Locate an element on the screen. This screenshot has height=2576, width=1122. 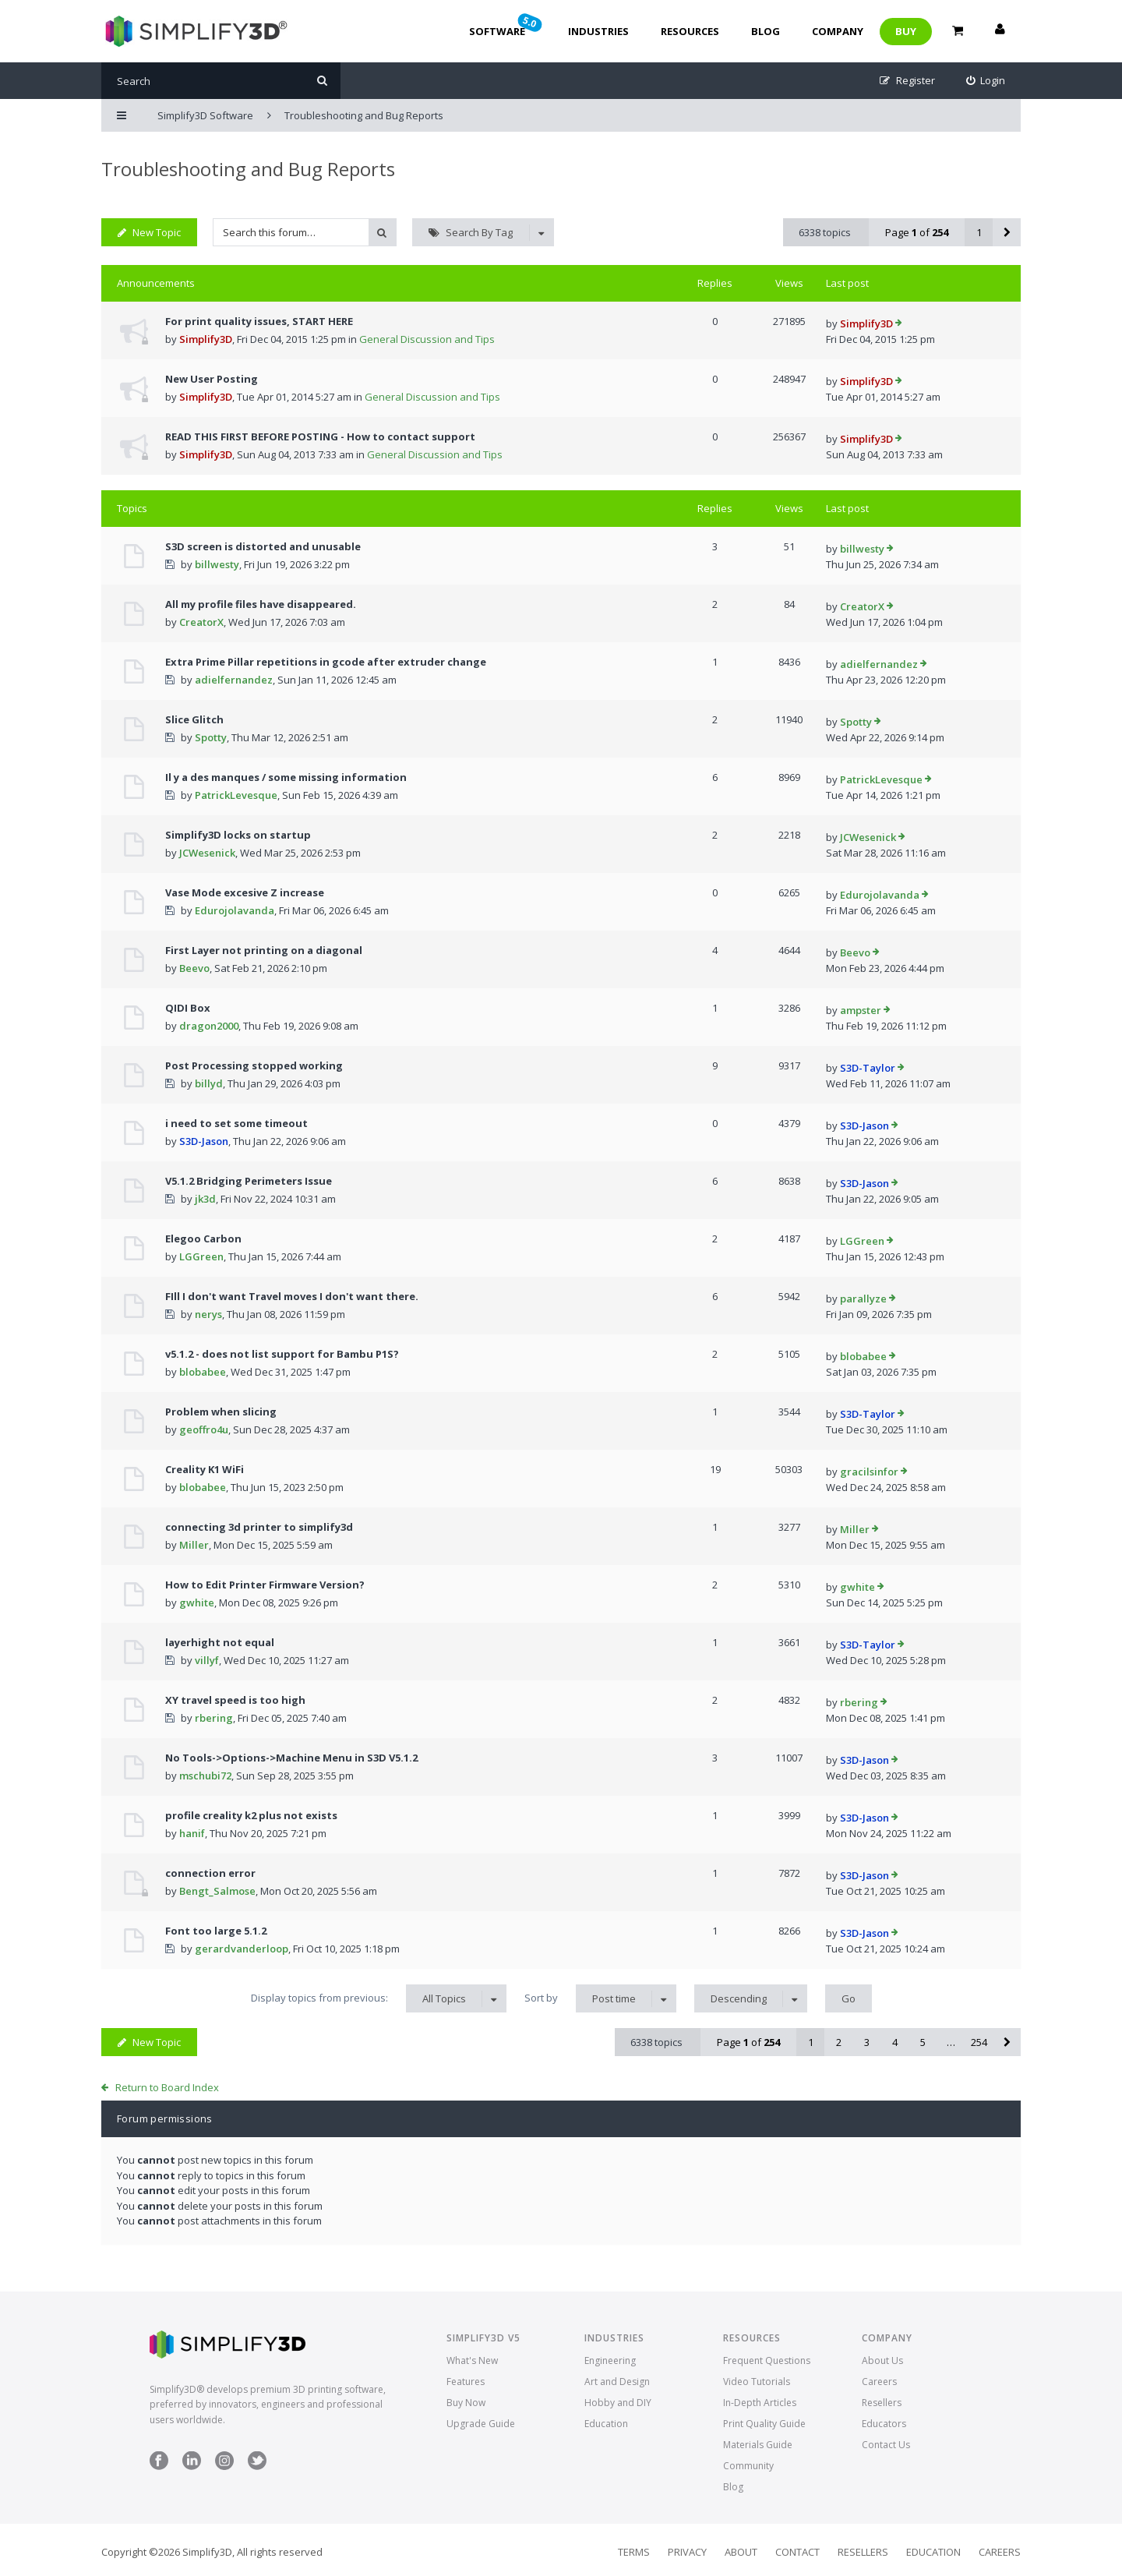
Beevo is located at coordinates (194, 968).